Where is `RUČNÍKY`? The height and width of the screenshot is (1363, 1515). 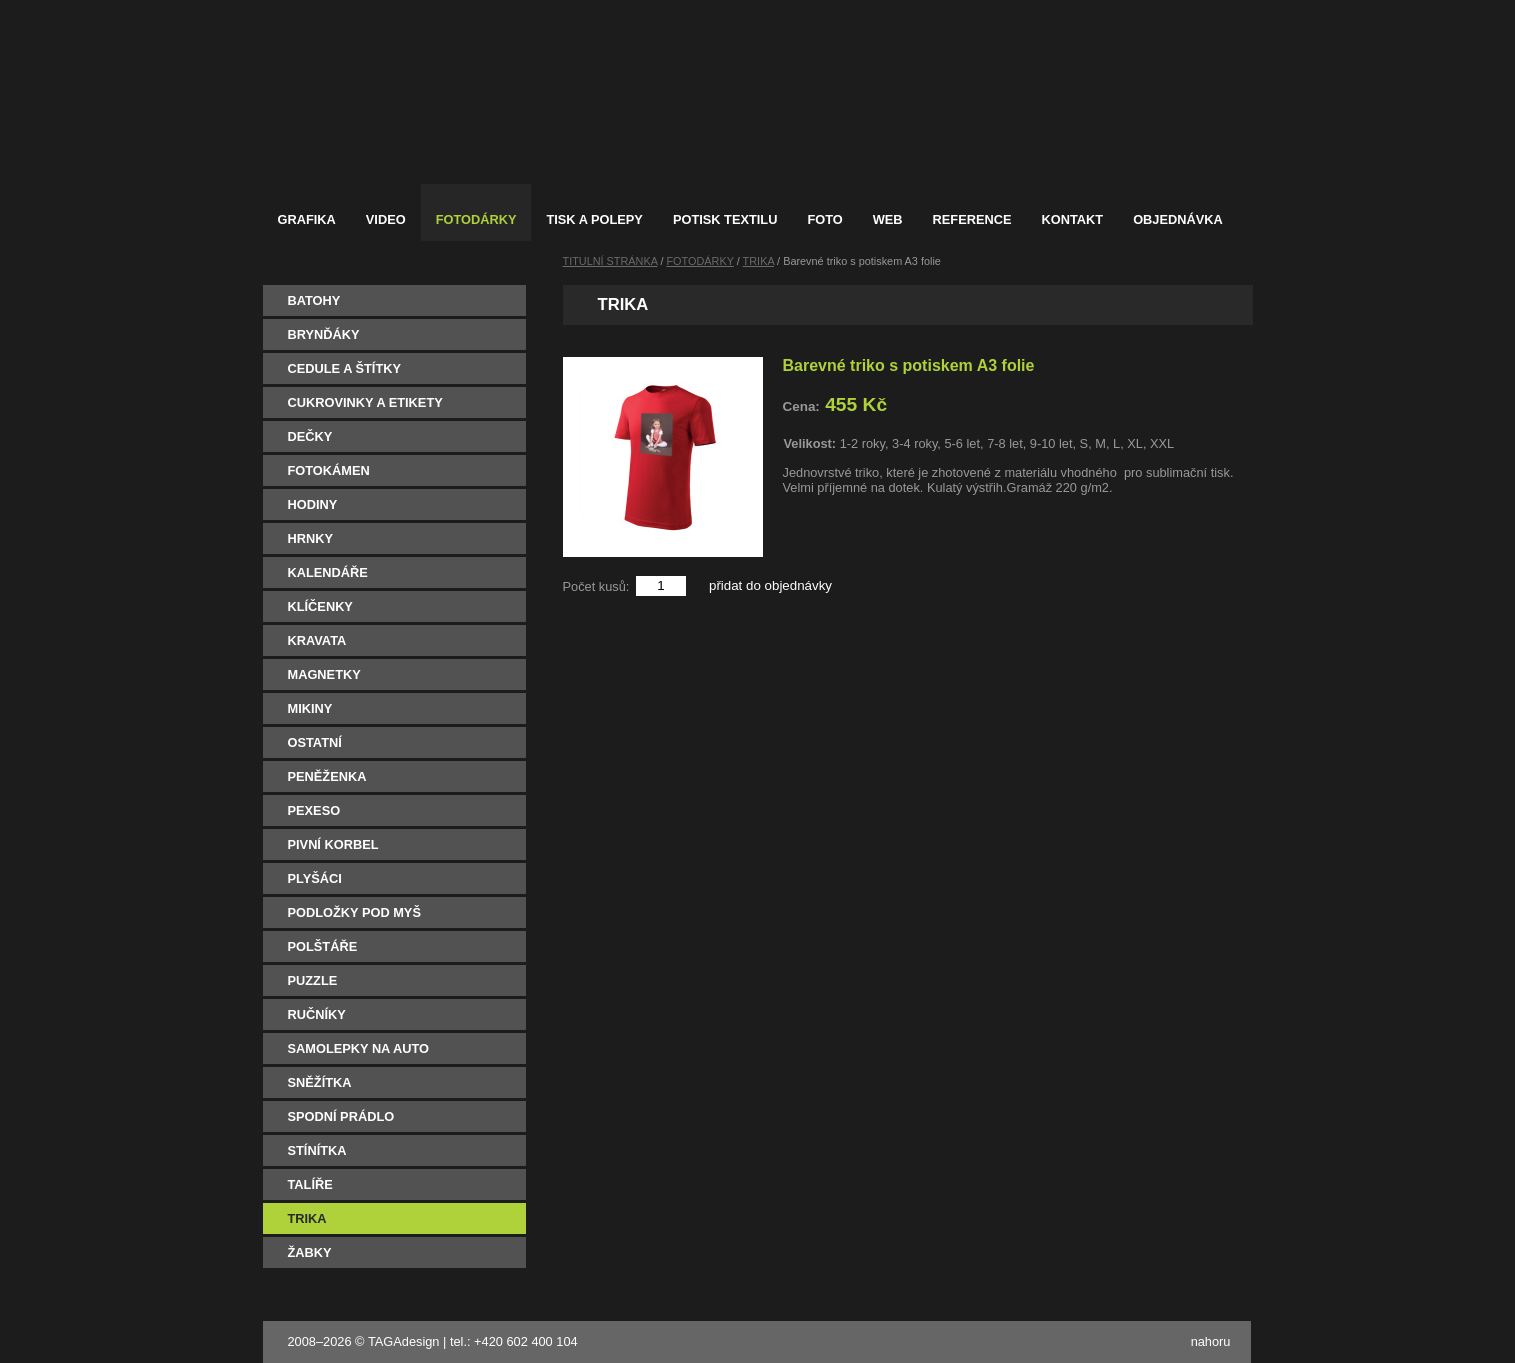 RUČNÍKY is located at coordinates (317, 1014).